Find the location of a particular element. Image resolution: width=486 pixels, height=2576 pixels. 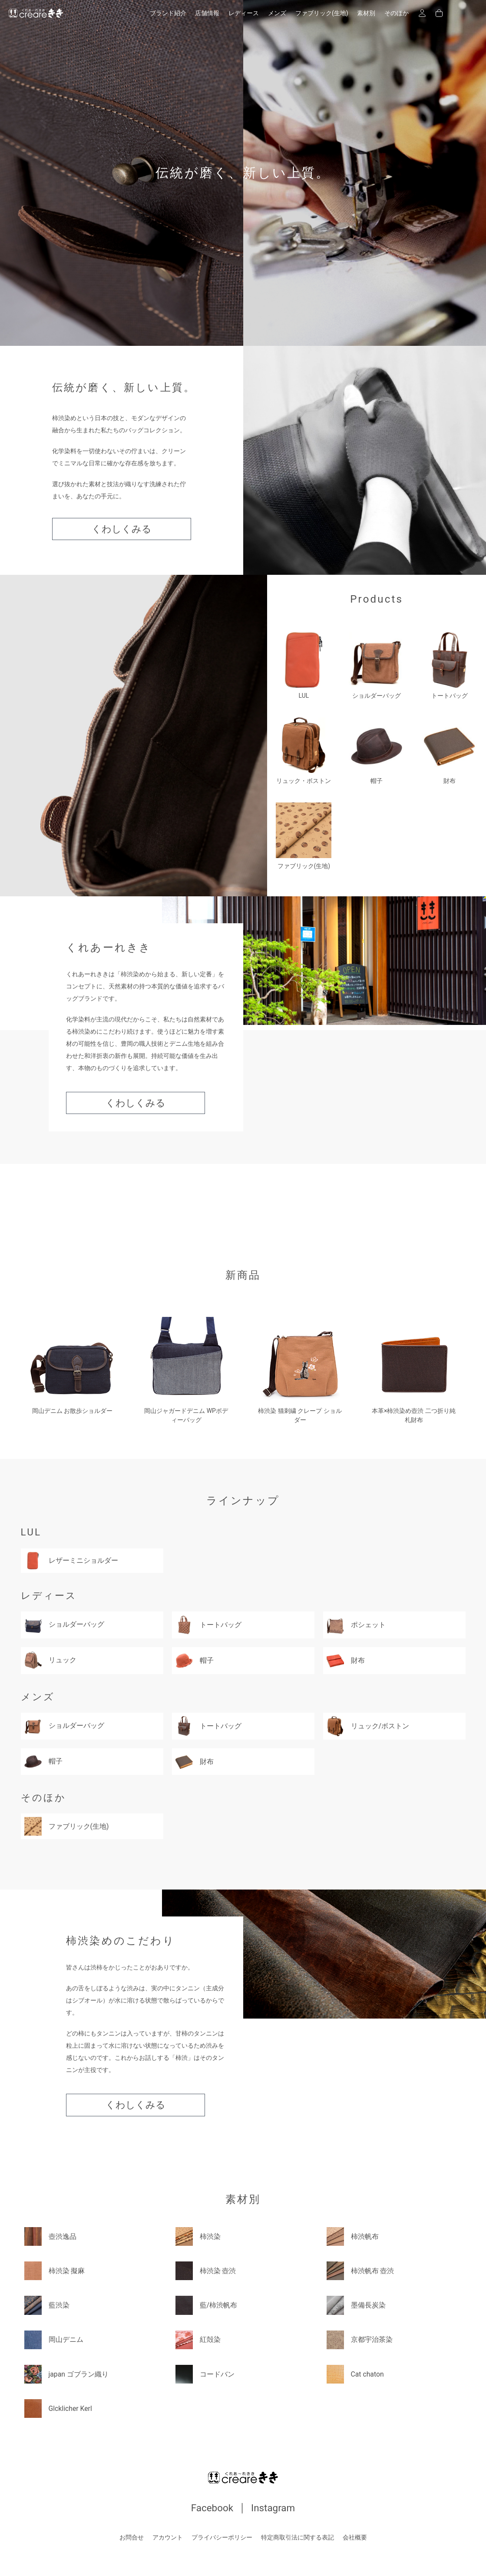

柿渋染 is located at coordinates (198, 2236).